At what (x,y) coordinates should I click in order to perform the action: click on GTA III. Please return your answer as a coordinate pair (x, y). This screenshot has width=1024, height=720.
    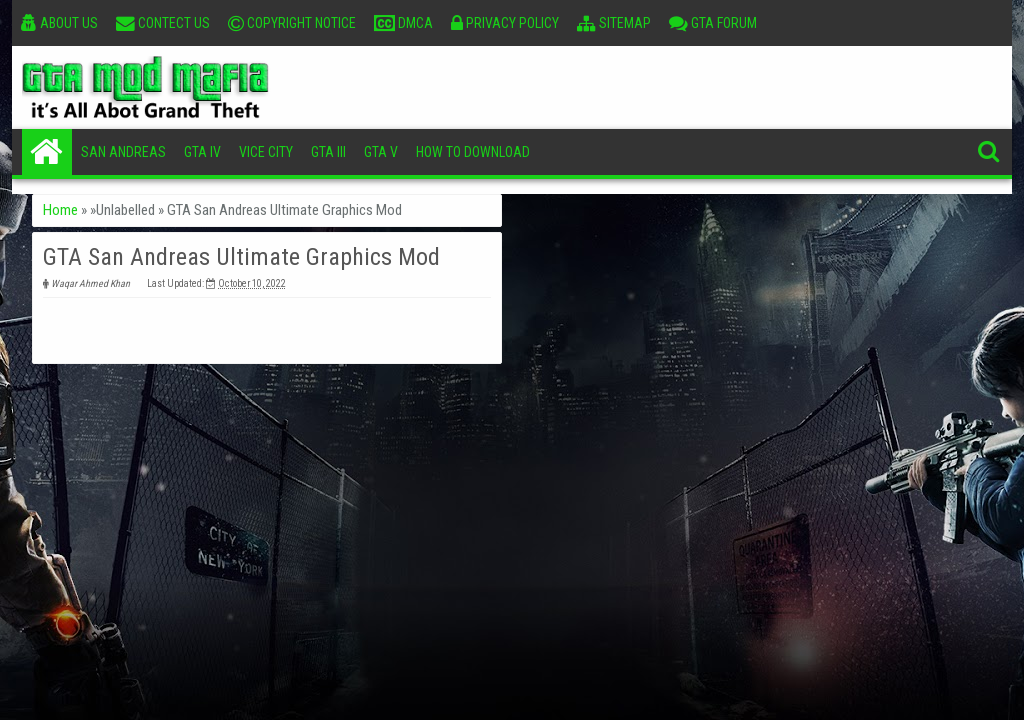
    Looking at the image, I should click on (328, 152).